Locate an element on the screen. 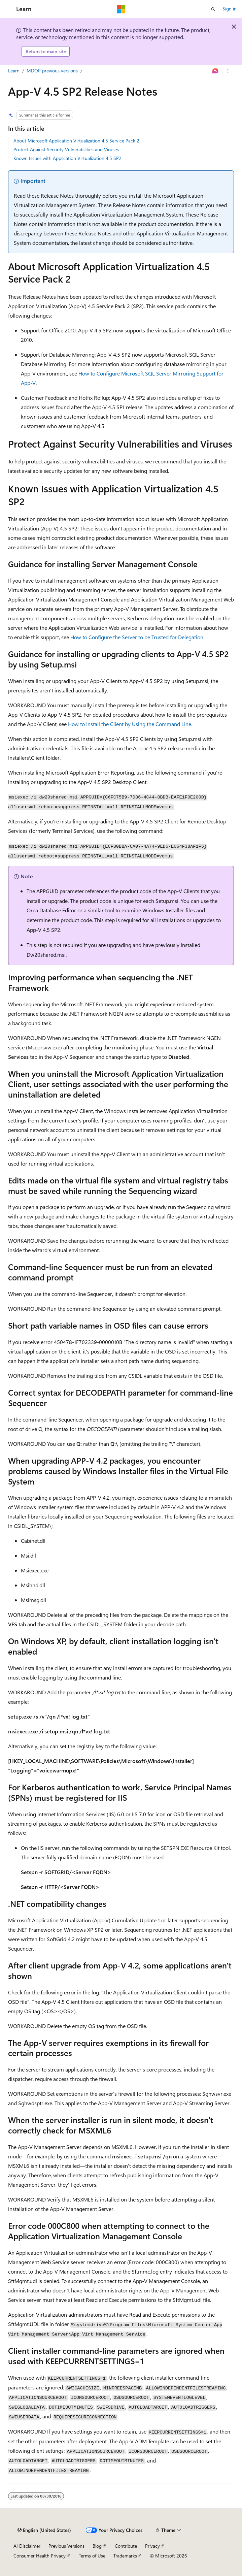  [More actions] is located at coordinates (228, 71).